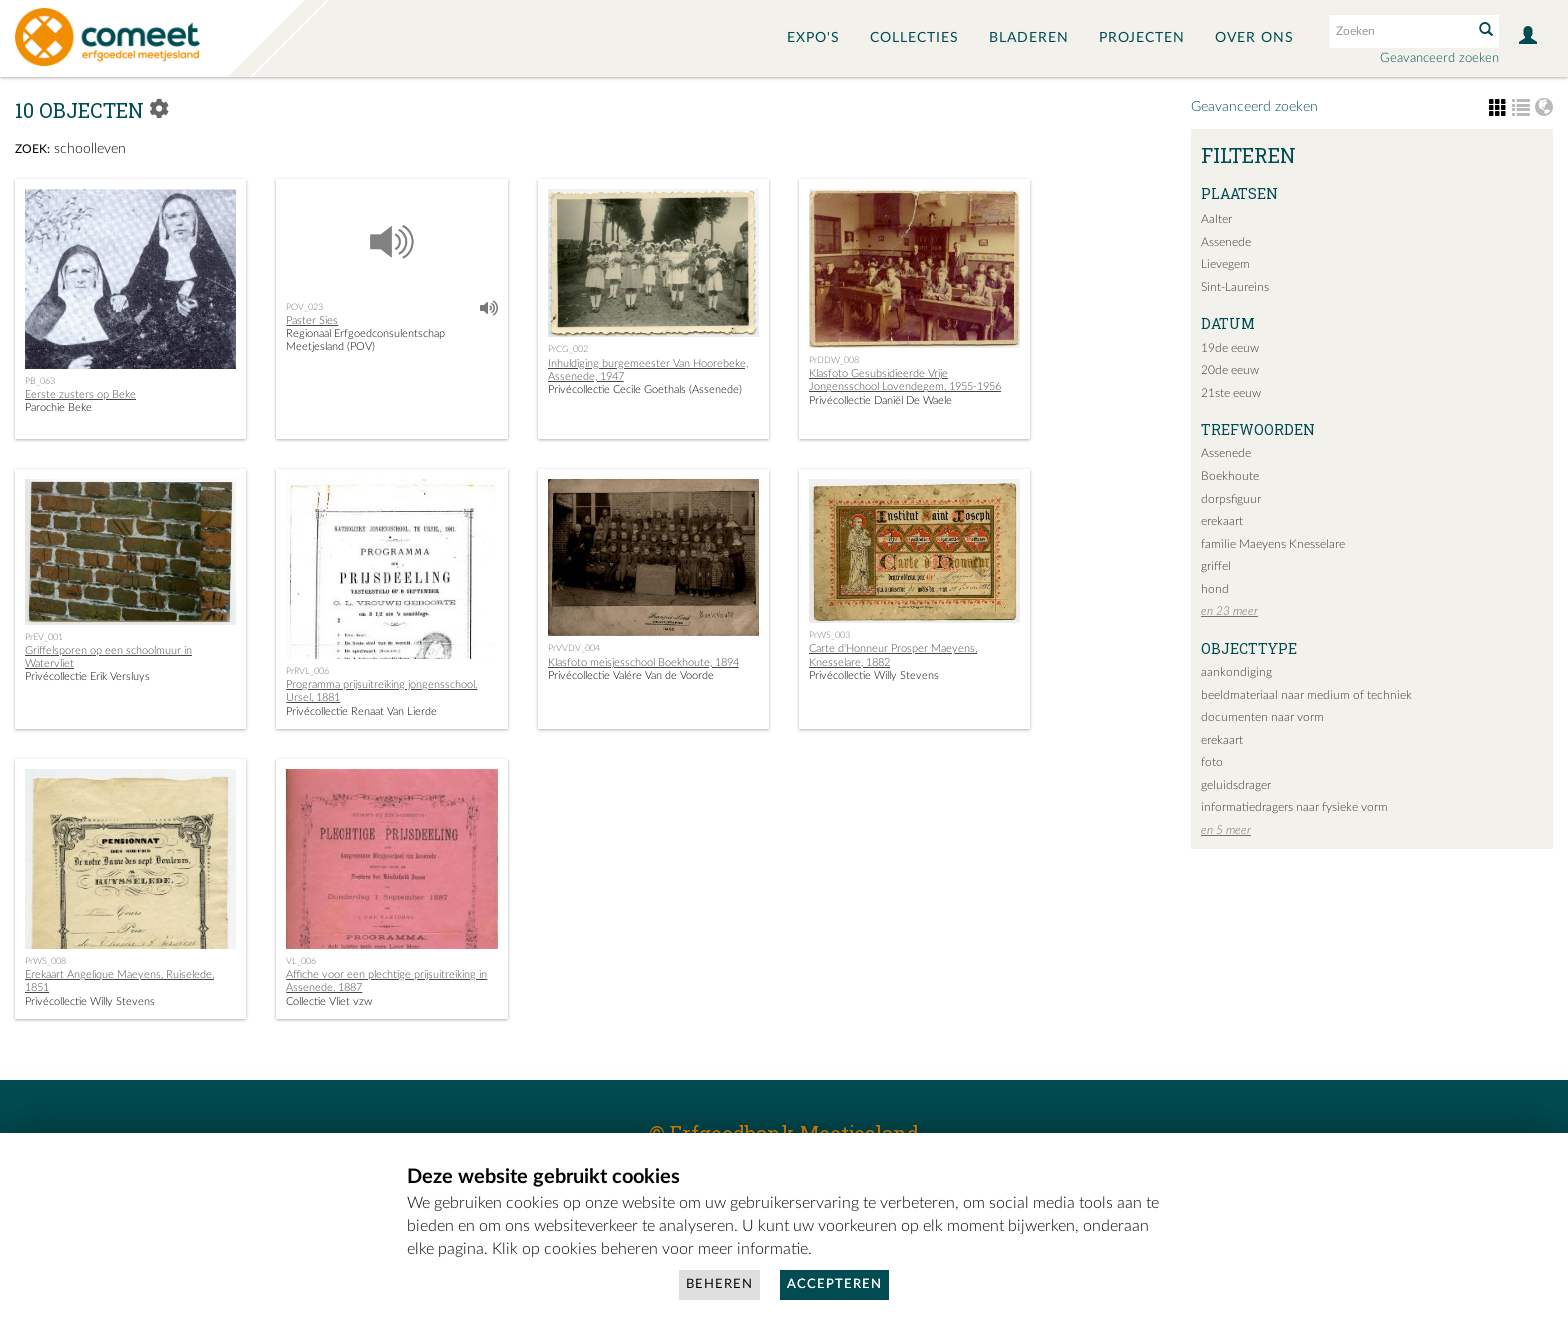 The image size is (1568, 1330). Describe the element at coordinates (1216, 566) in the screenshot. I see `griffel` at that location.